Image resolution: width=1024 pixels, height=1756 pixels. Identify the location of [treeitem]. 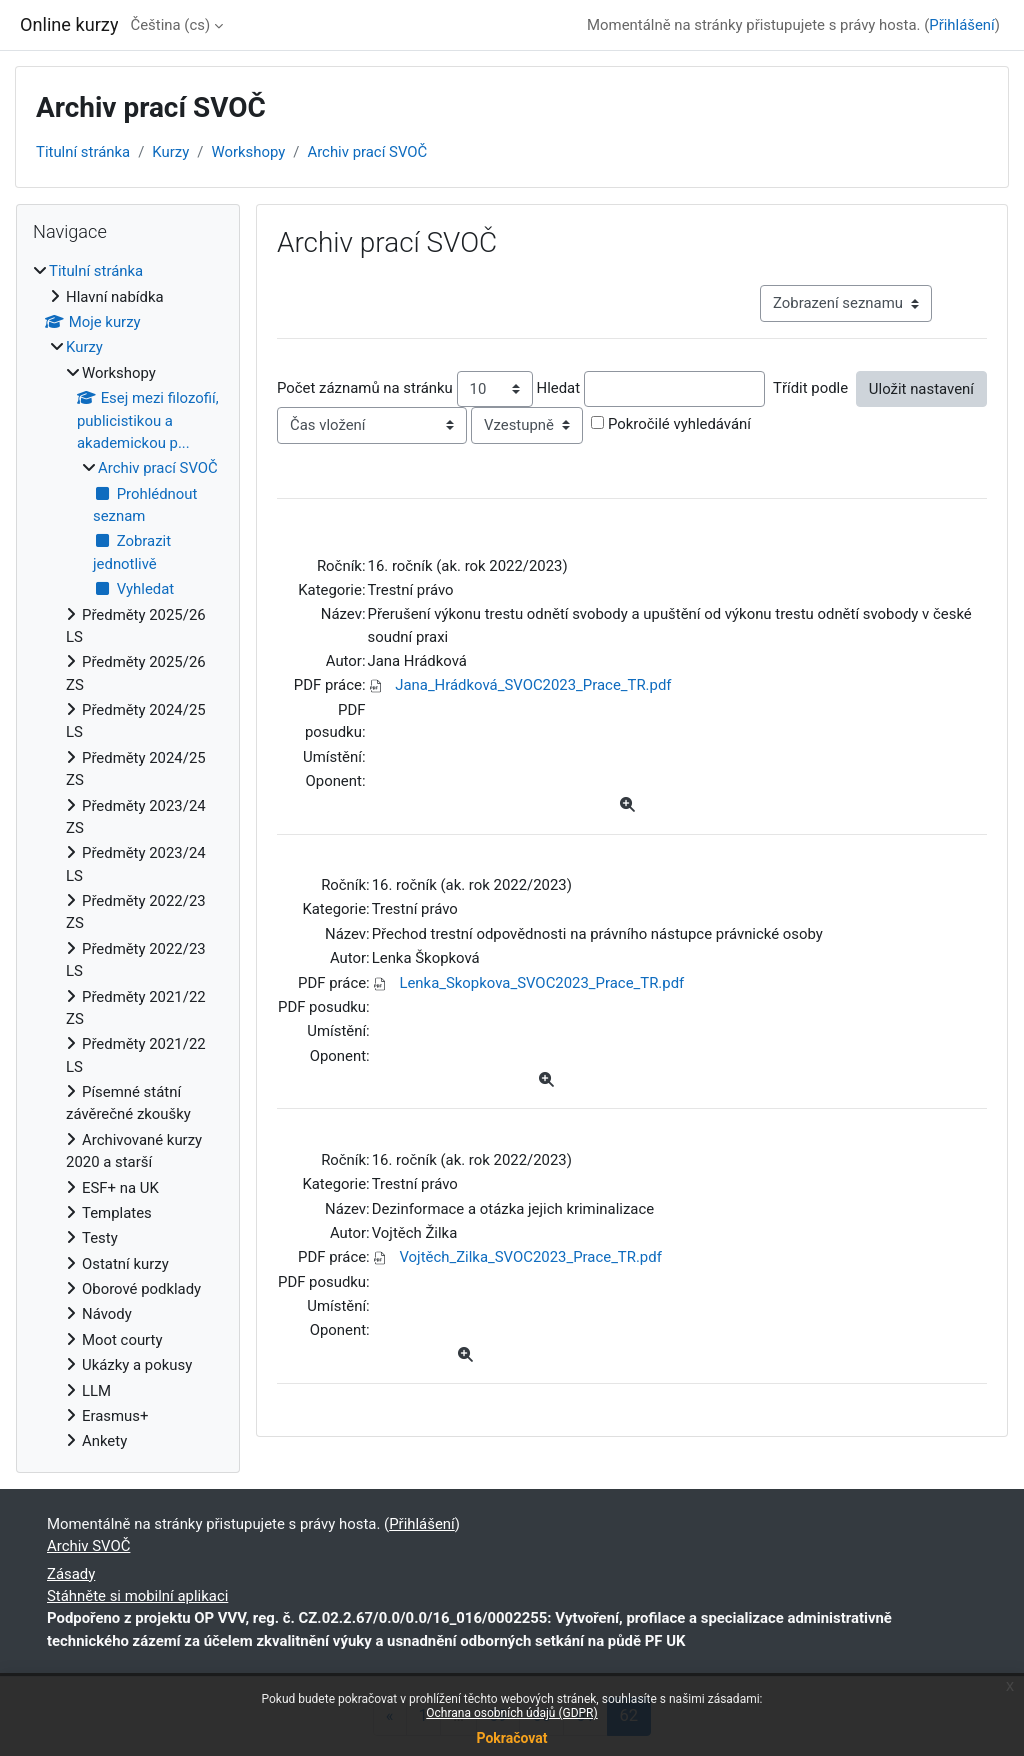
(128, 856).